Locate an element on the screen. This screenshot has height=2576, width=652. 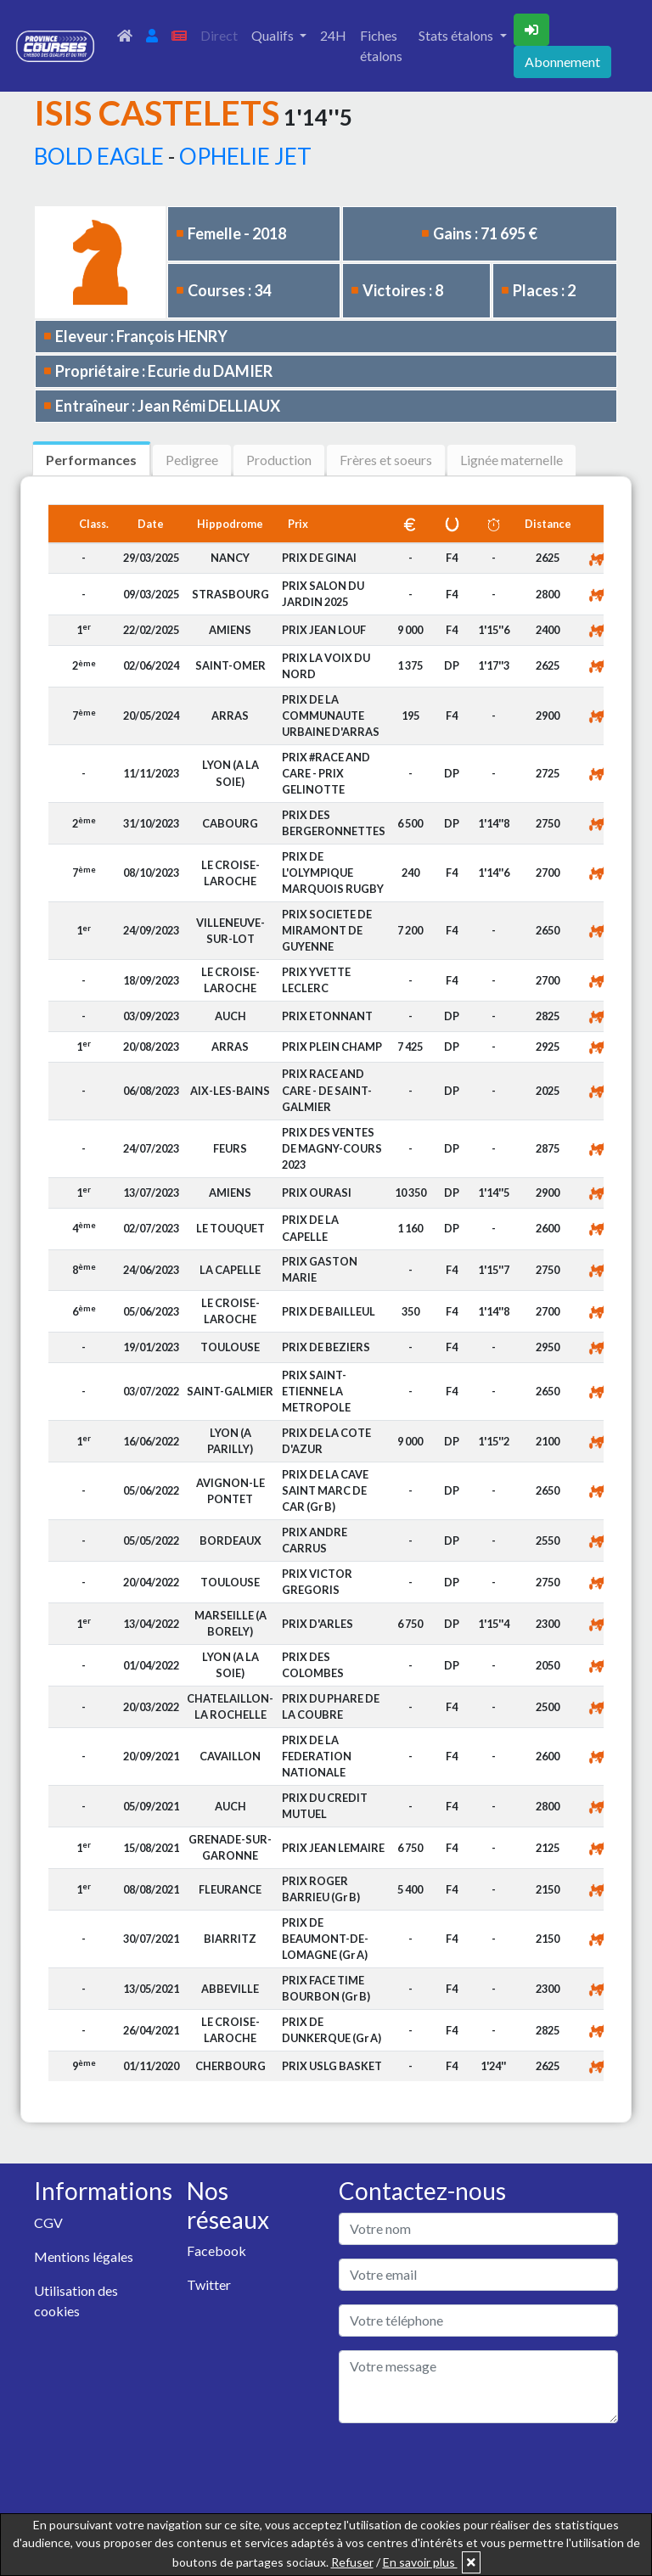
Fiches étalons is located at coordinates (381, 45).